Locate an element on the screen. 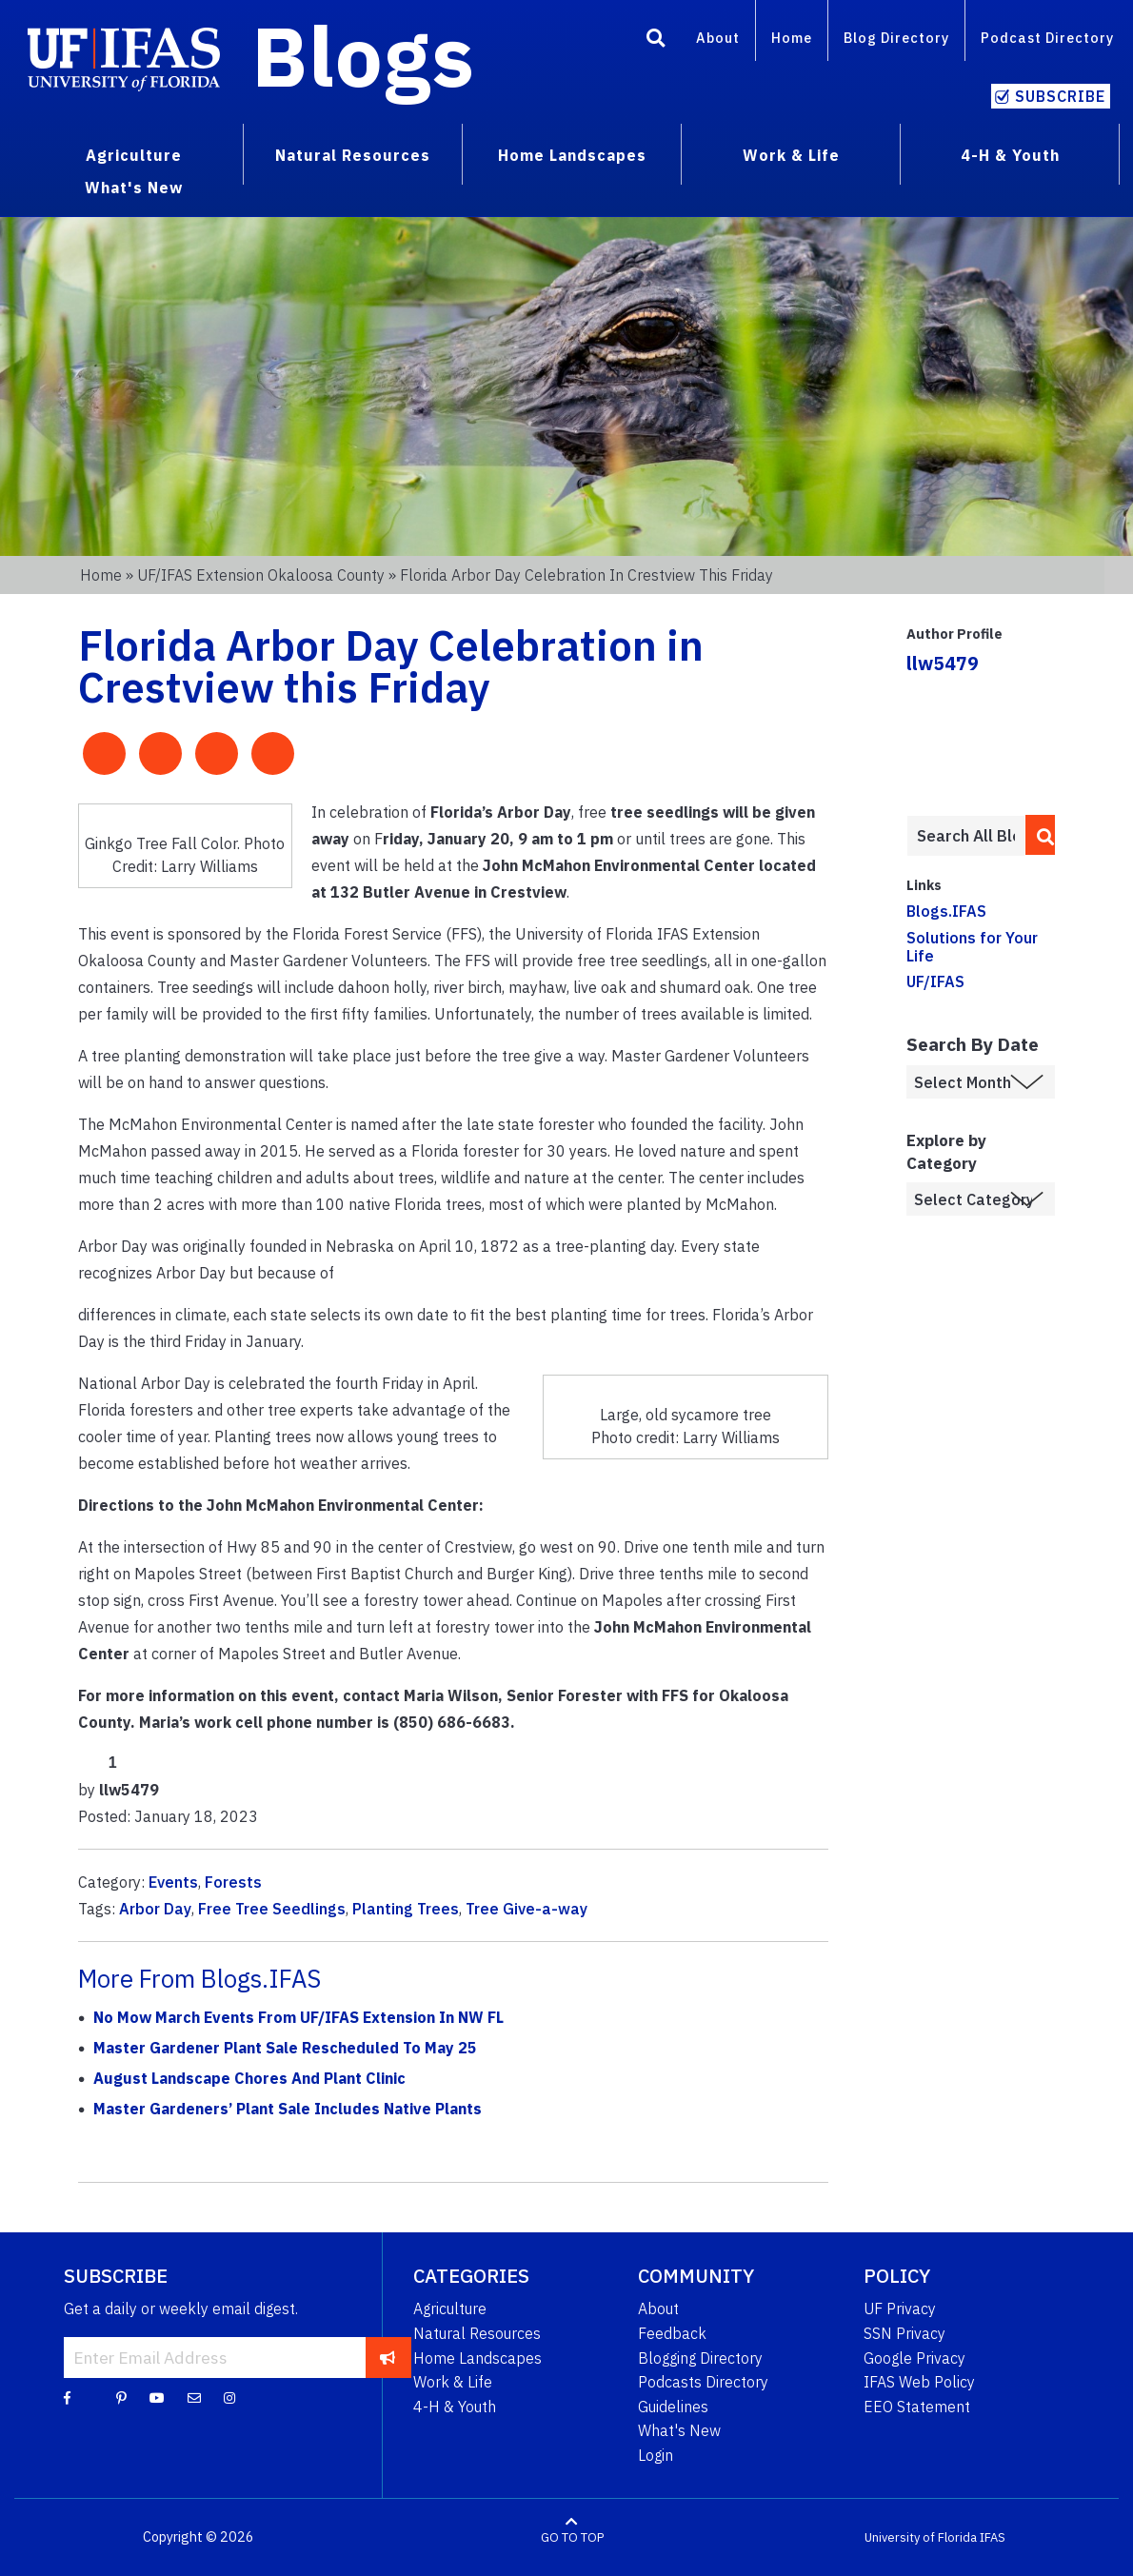 The height and width of the screenshot is (2576, 1133). Blogging Directory is located at coordinates (700, 2358).